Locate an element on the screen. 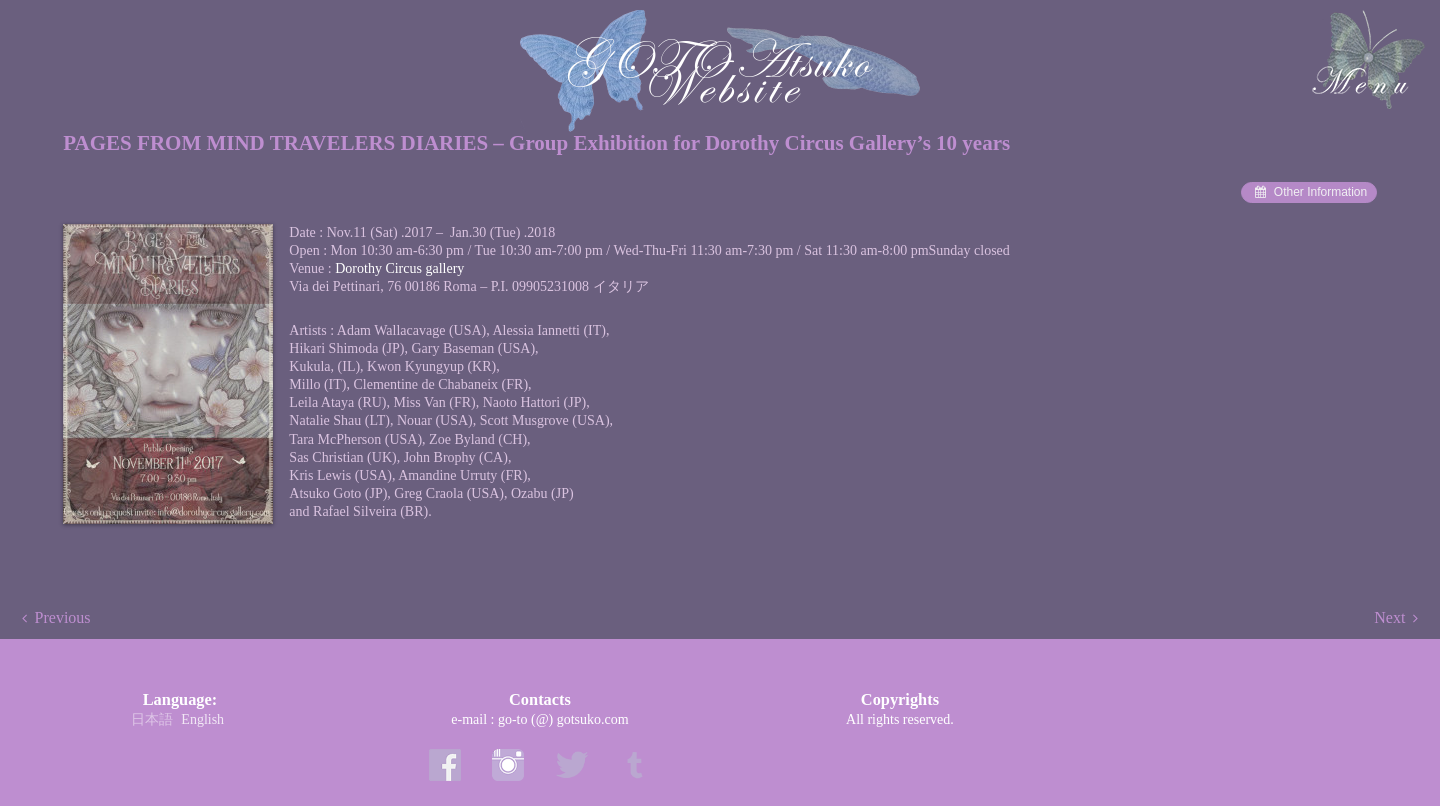  Dorothy Circus gallery is located at coordinates (399, 268).